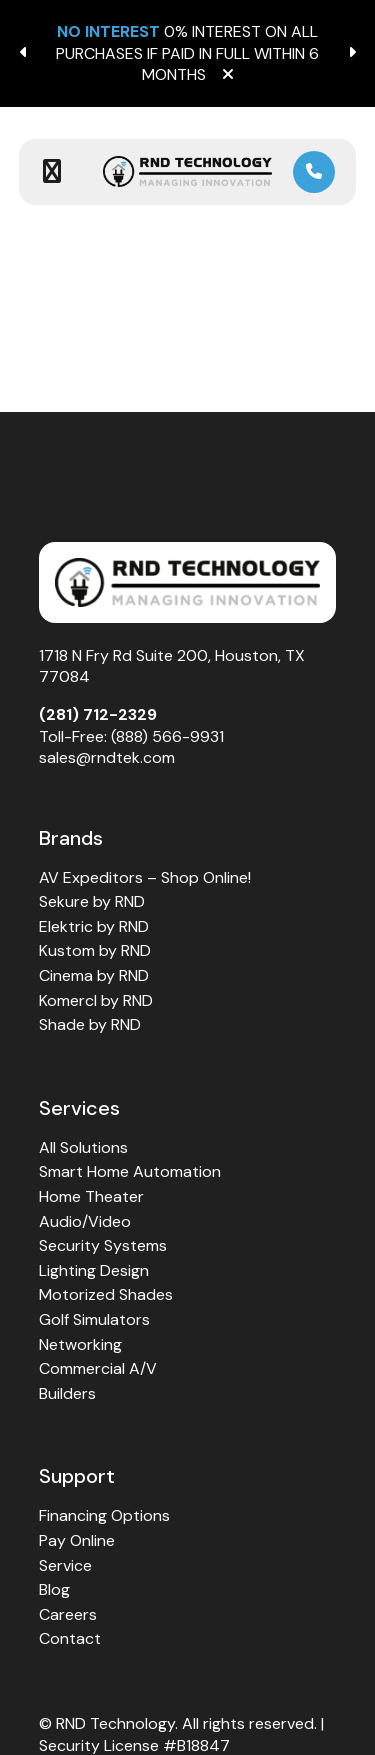  Describe the element at coordinates (54, 1589) in the screenshot. I see `Blog` at that location.